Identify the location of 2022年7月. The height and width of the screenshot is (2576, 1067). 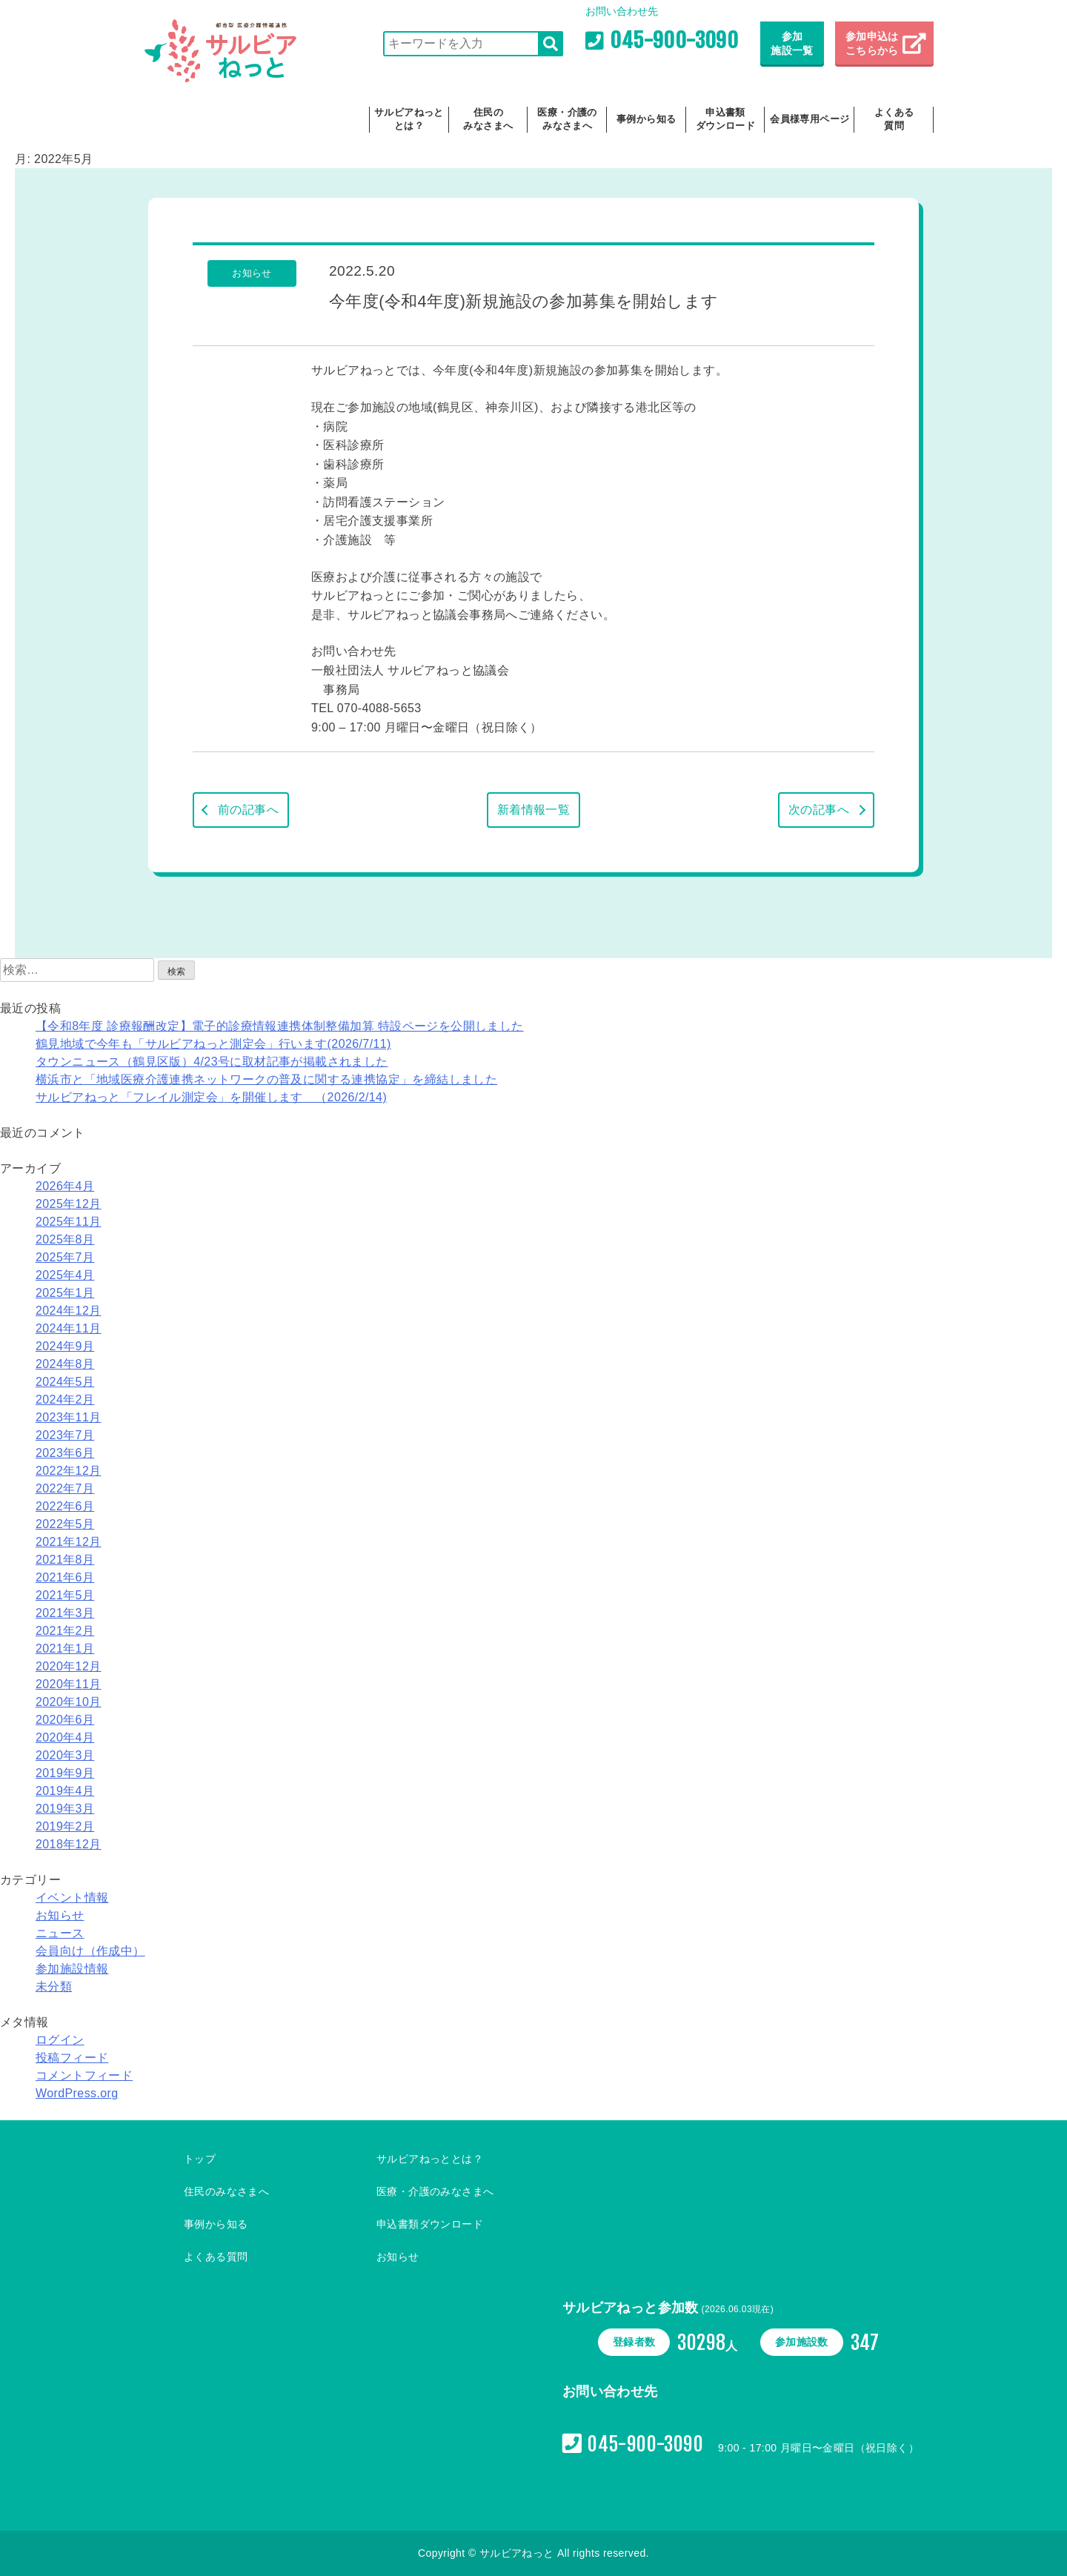
(65, 1488).